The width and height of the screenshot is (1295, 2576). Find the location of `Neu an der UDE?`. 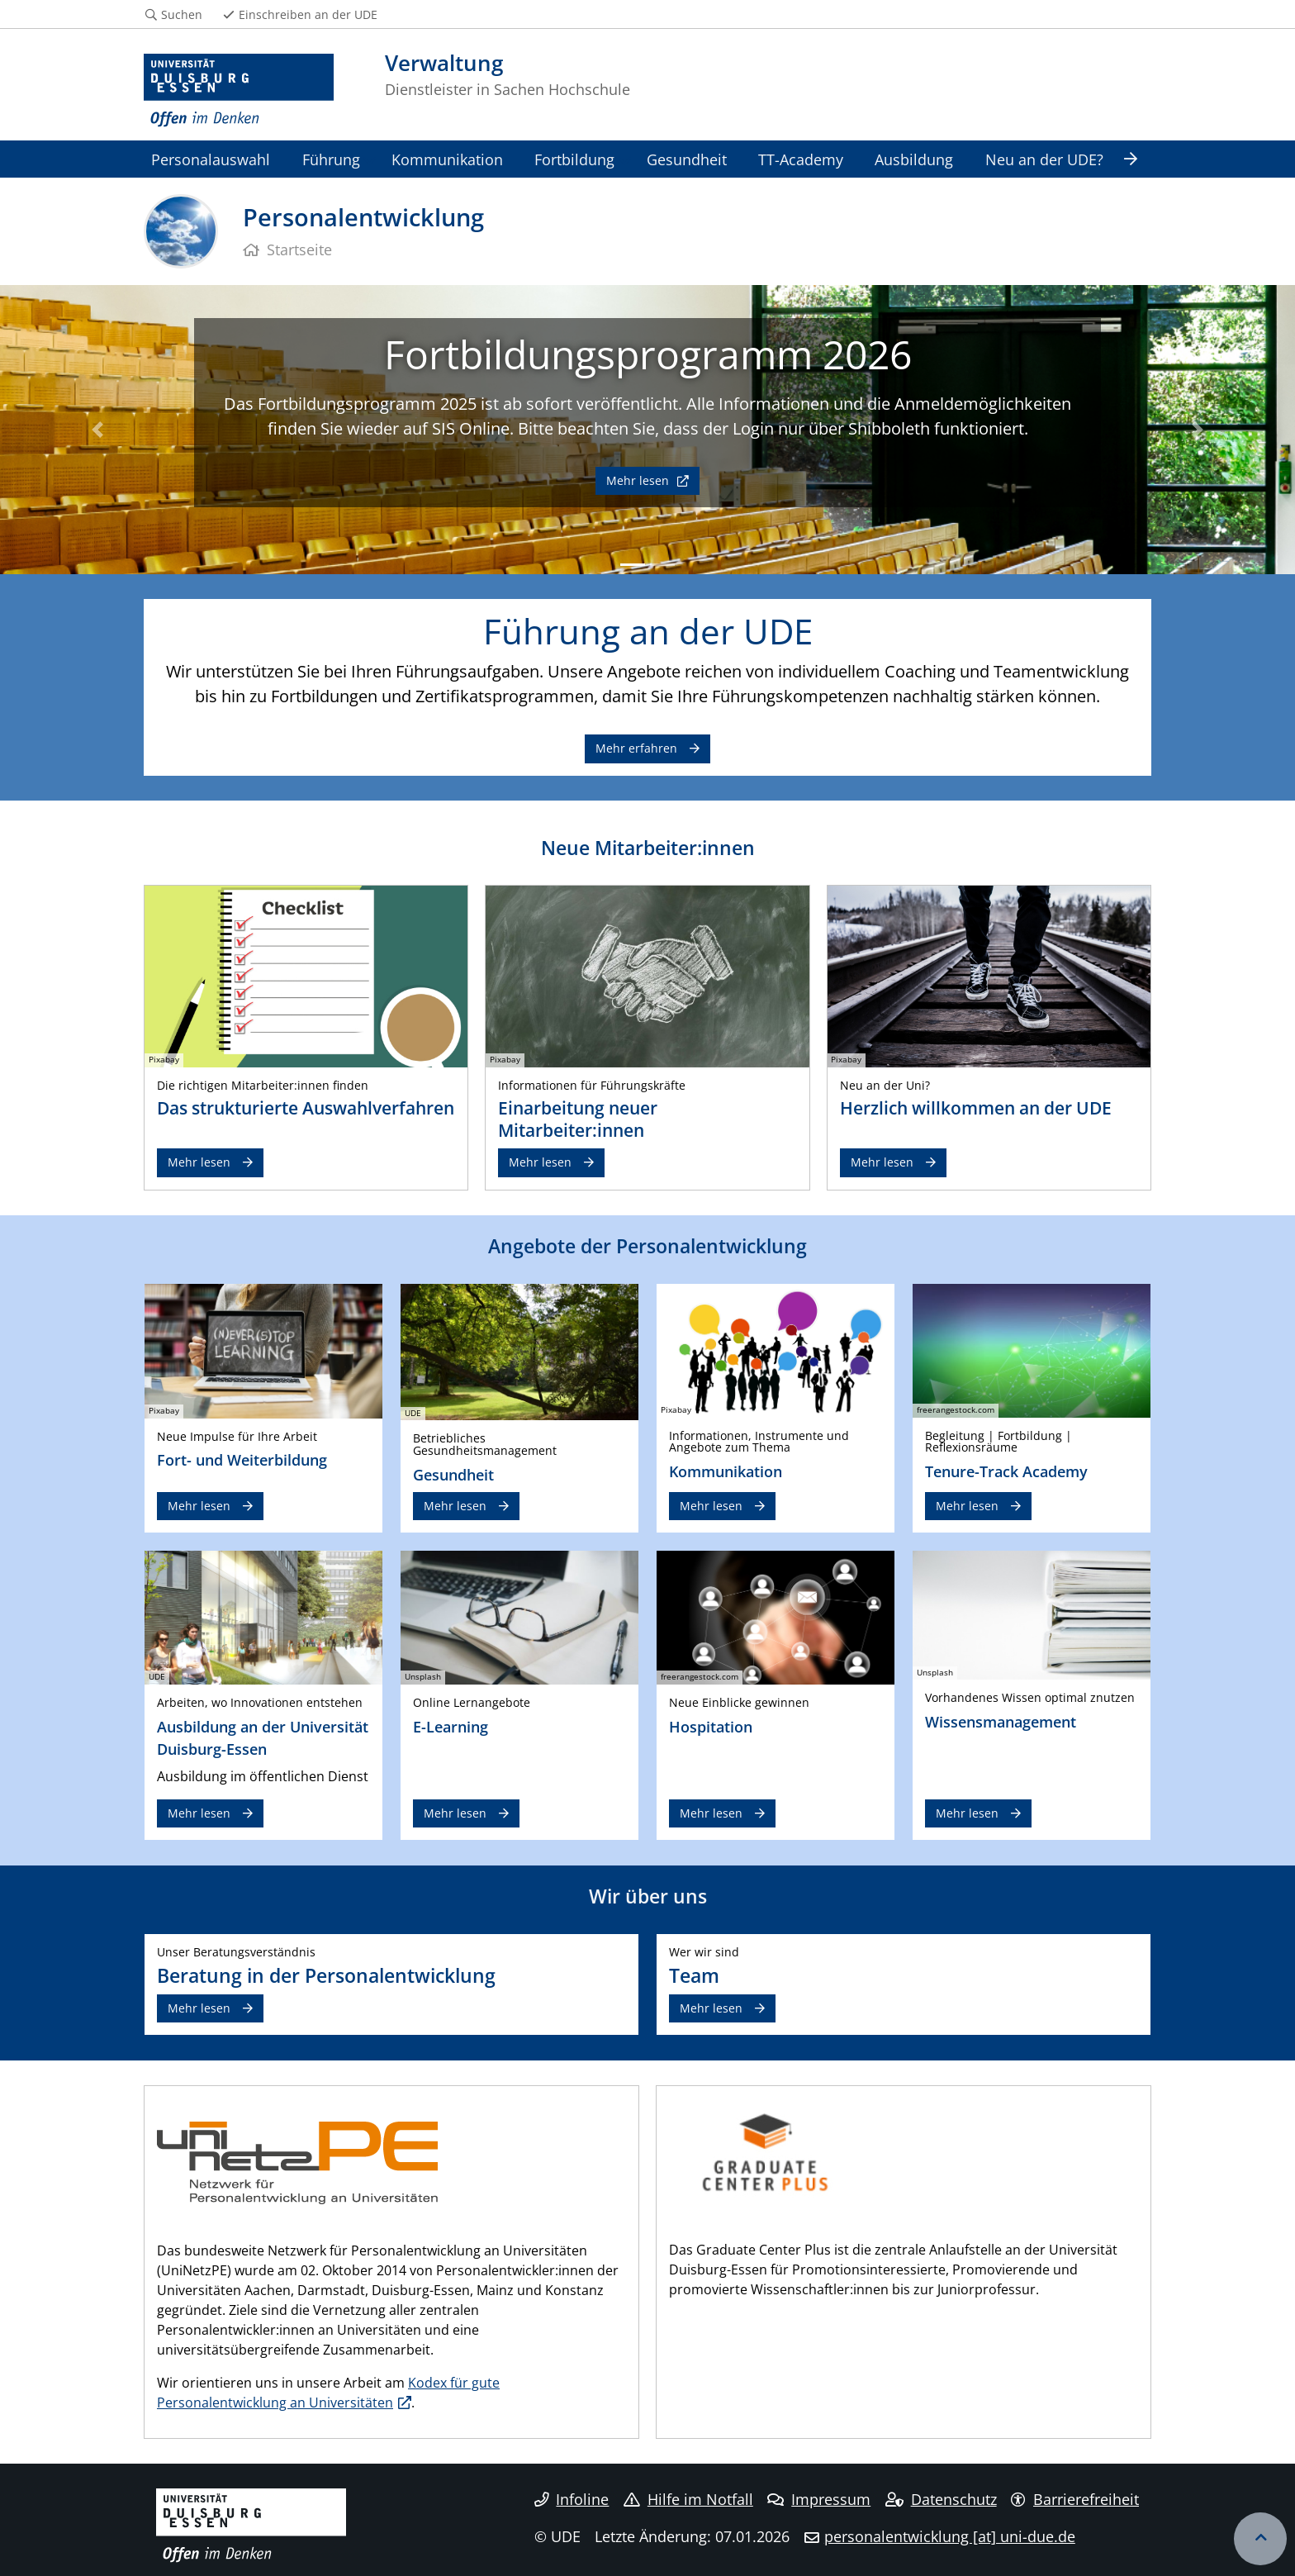

Neu an der UDE? is located at coordinates (1044, 159).